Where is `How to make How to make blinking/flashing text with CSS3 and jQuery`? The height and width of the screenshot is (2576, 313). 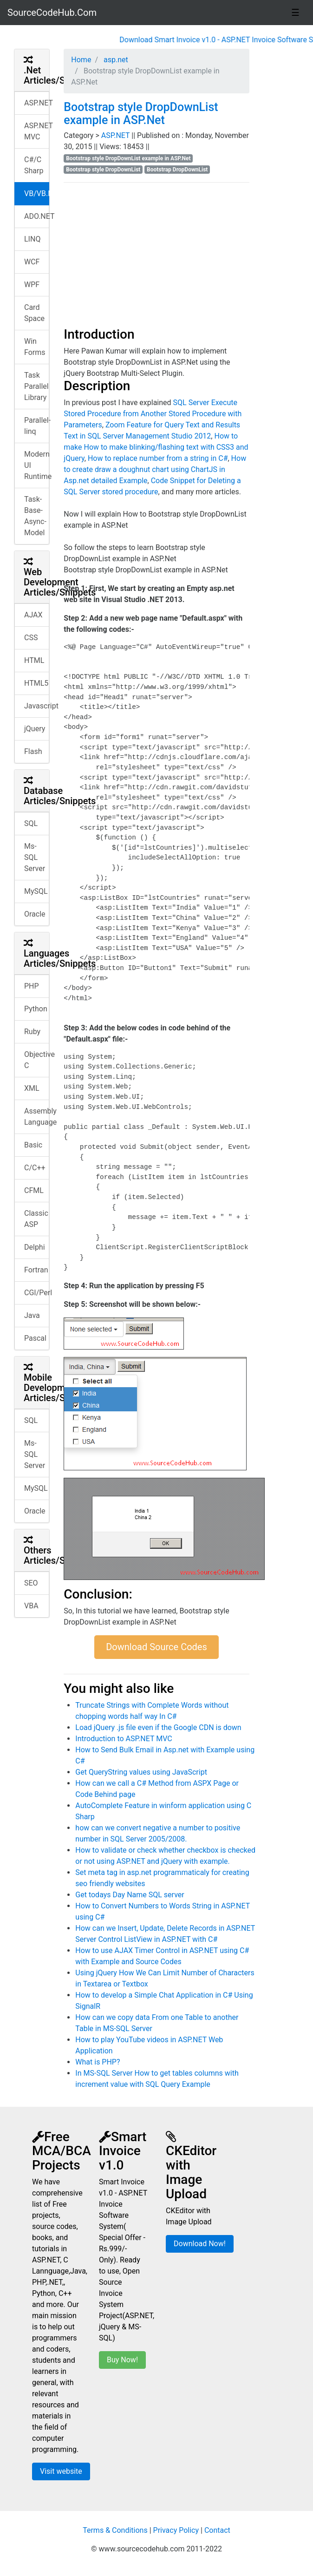 How to make How to make blinking/flashing text with CSS3 and jQuery is located at coordinates (156, 447).